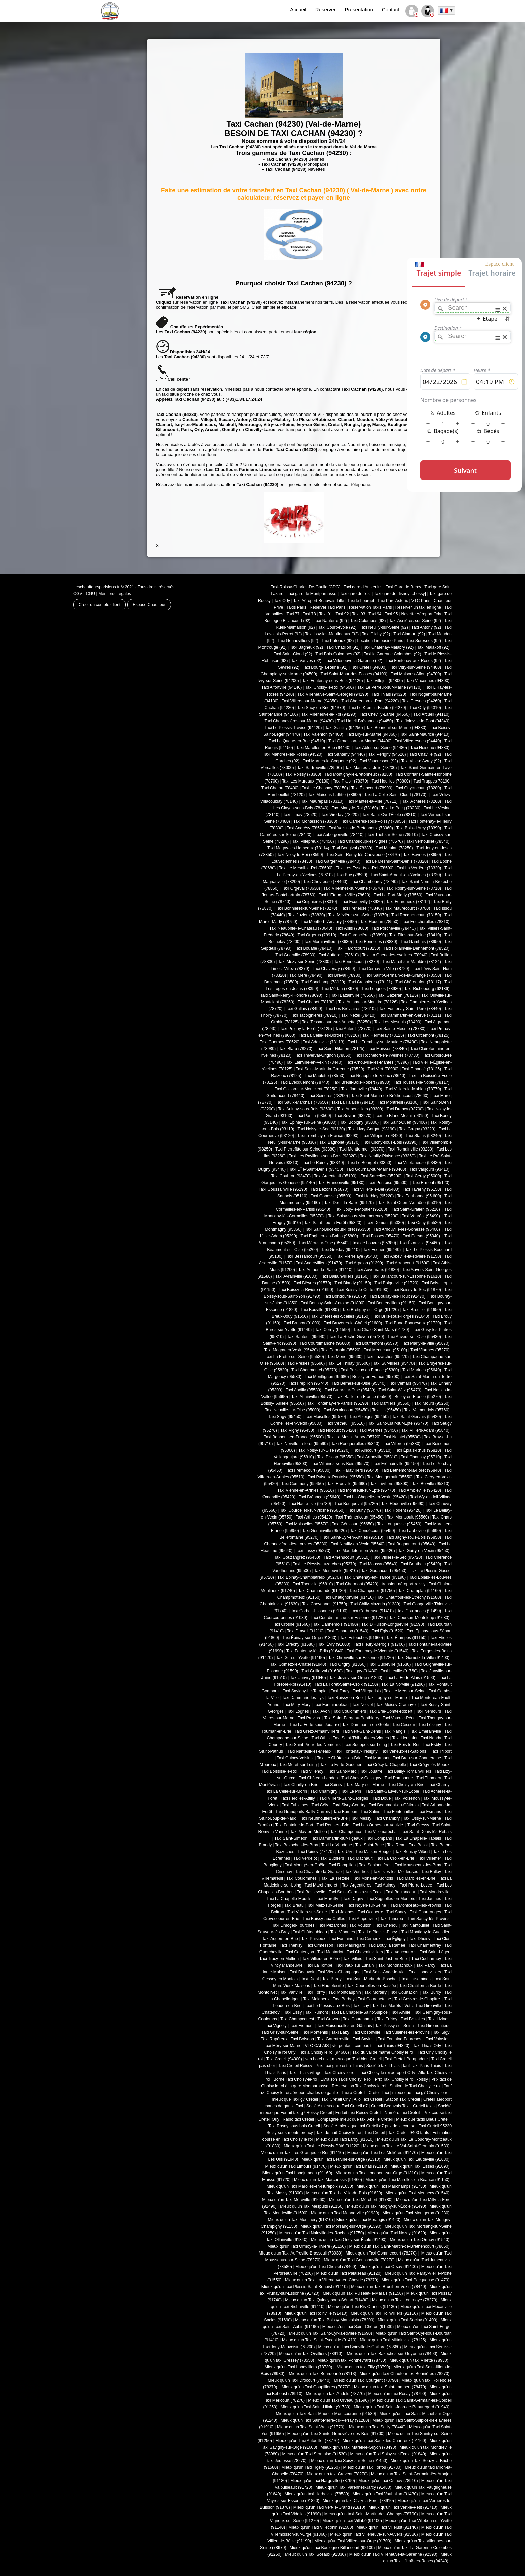  I want to click on Taxi Marnes-la-Coquette (92), so click(329, 761).